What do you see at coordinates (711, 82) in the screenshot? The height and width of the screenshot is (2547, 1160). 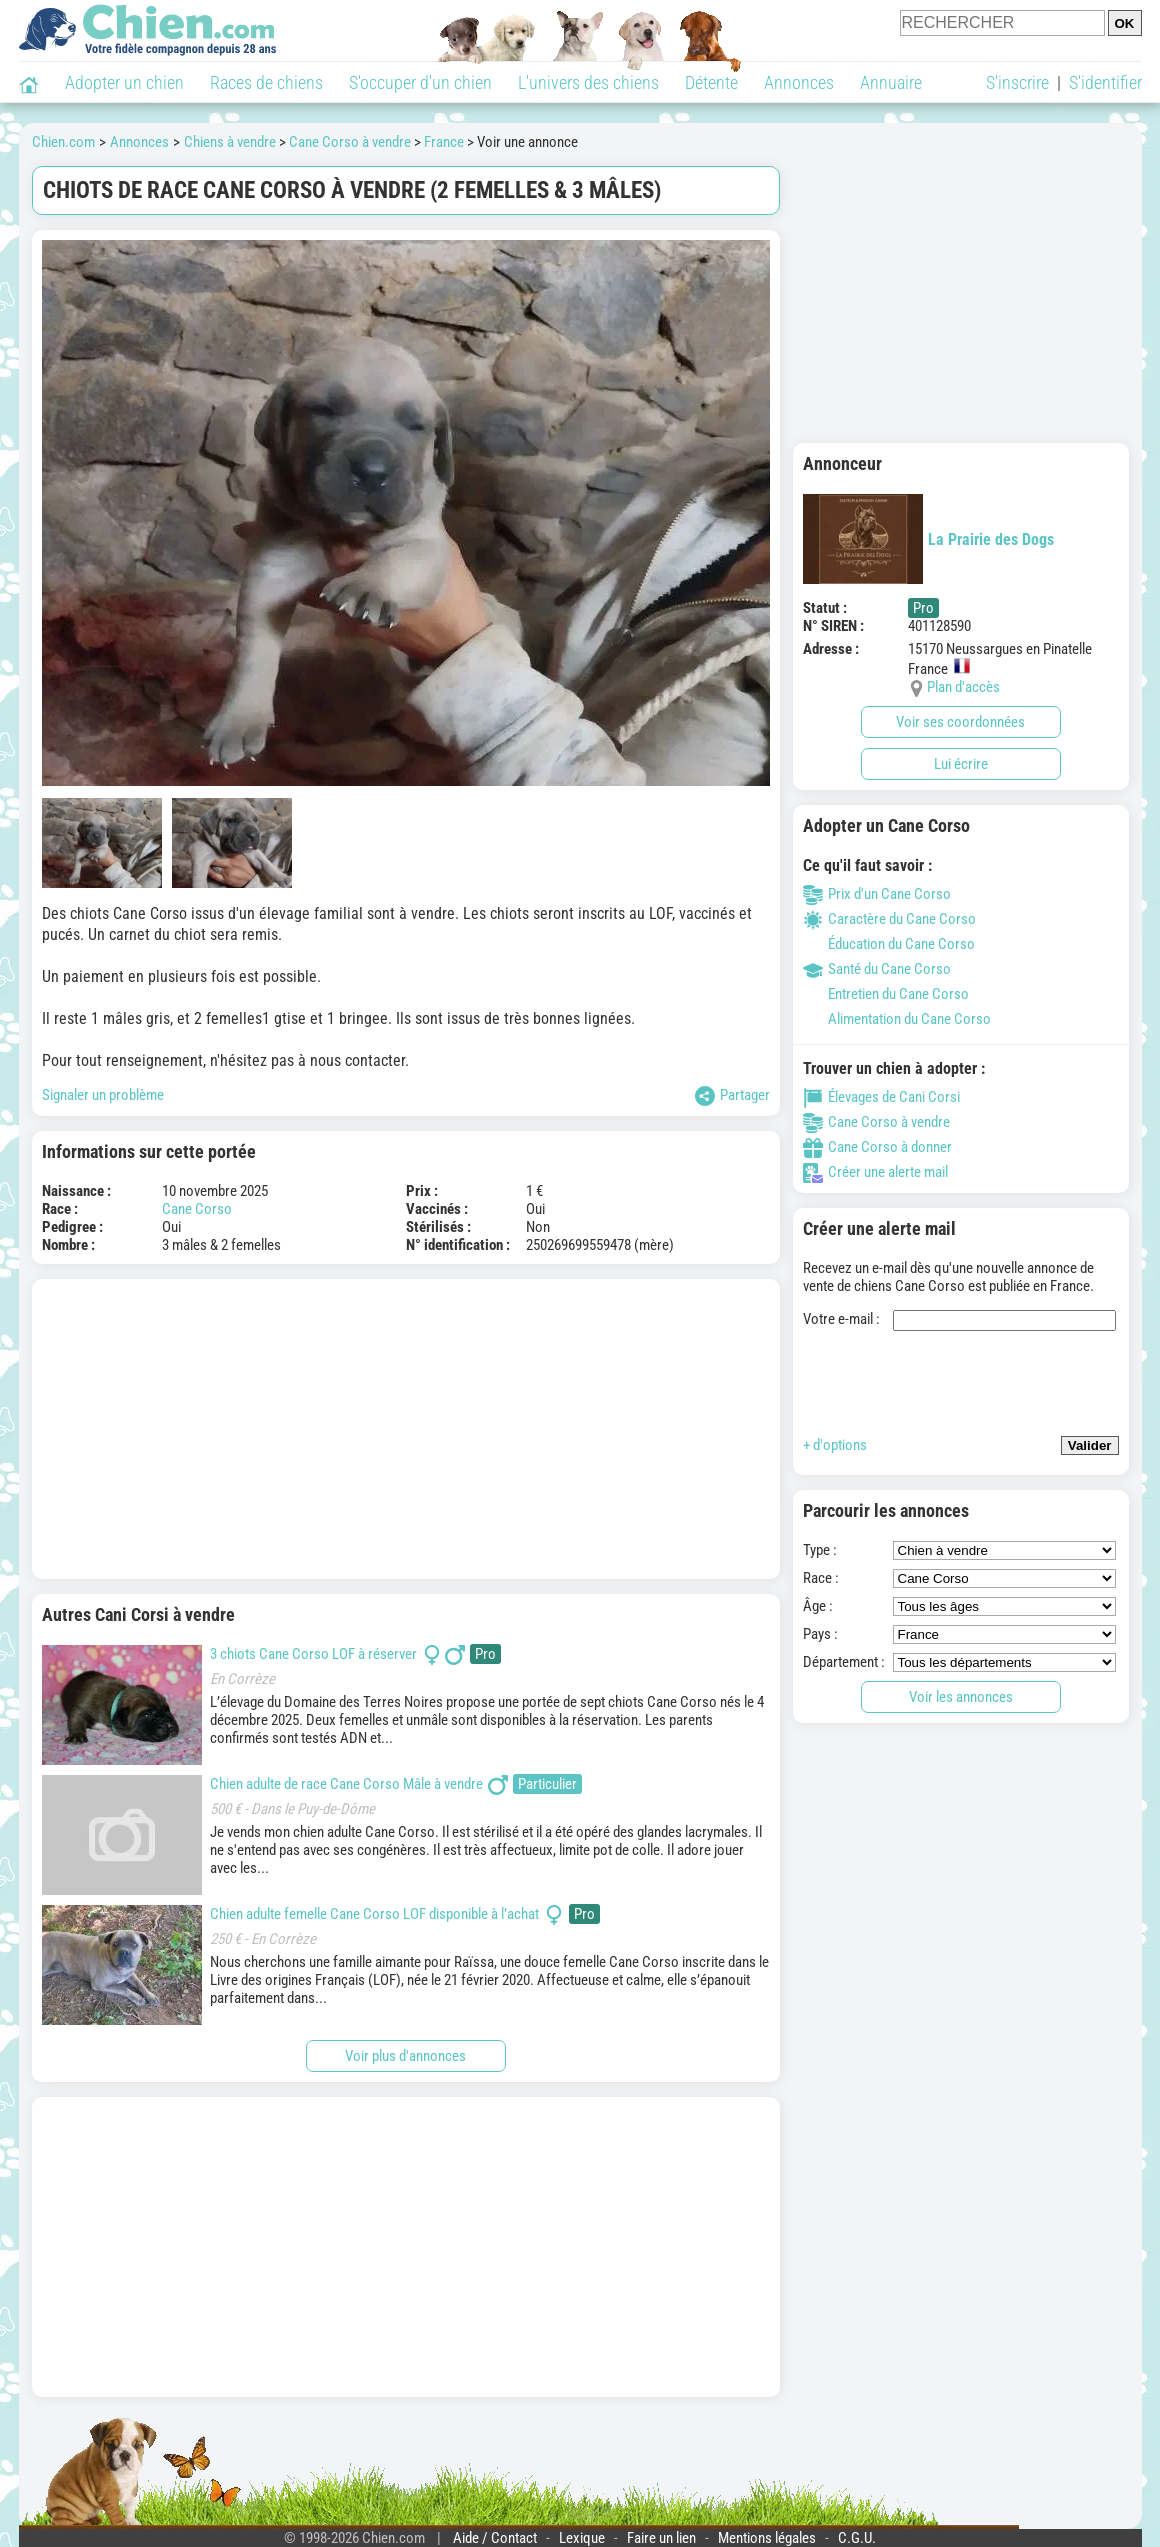 I see `Détente` at bounding box center [711, 82].